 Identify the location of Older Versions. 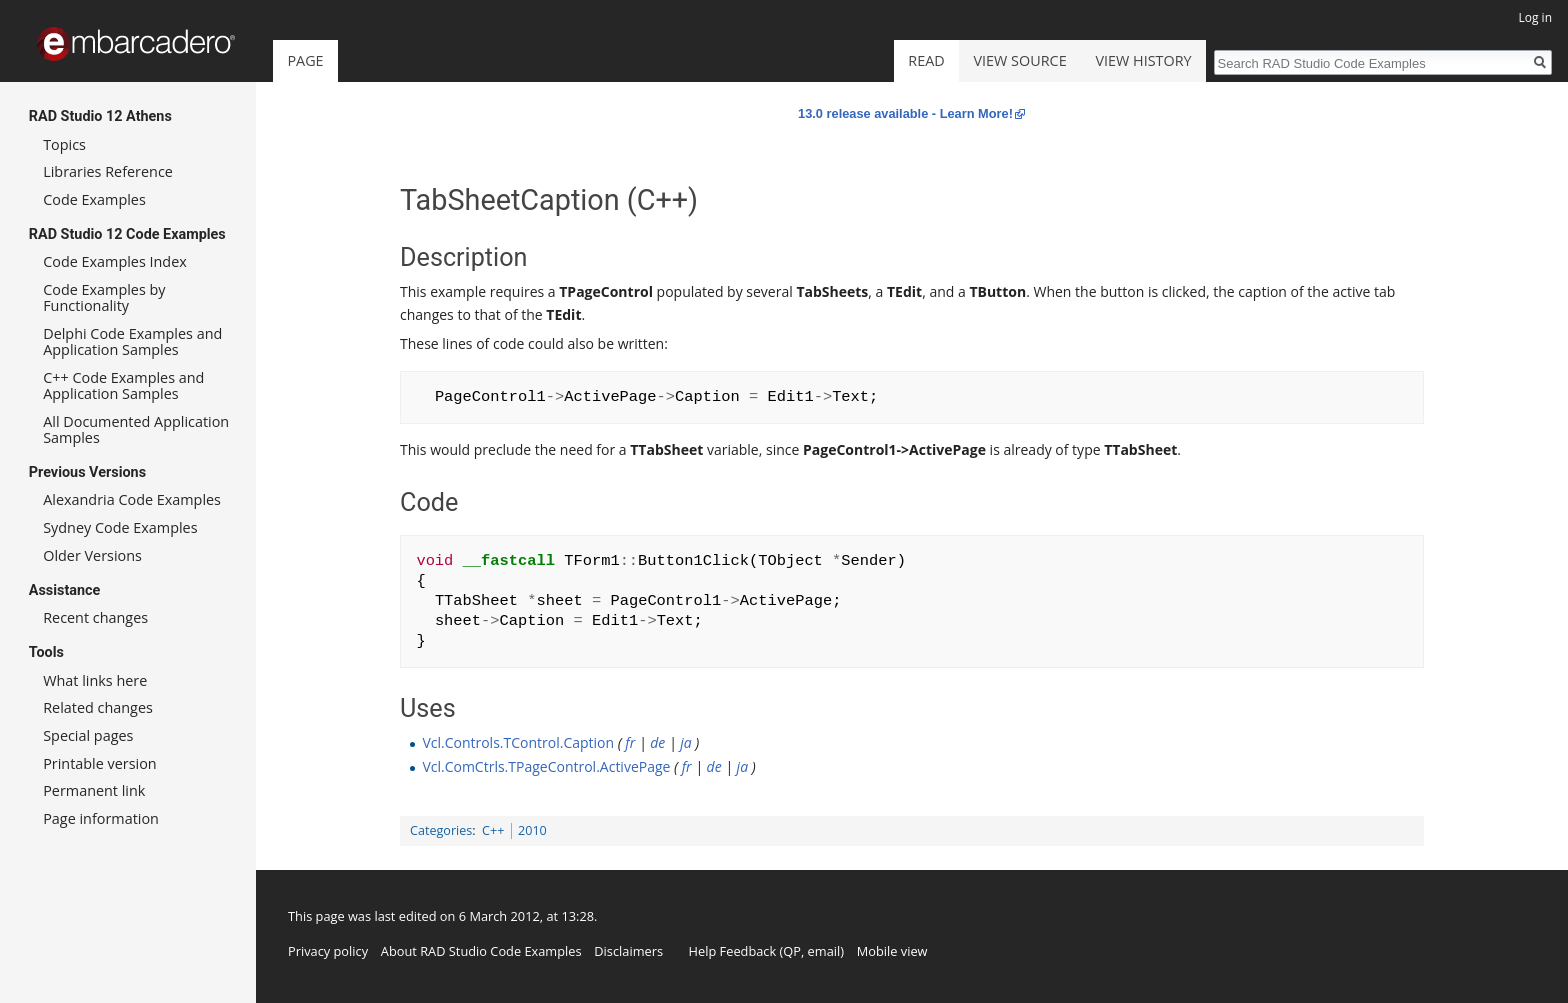
(92, 555).